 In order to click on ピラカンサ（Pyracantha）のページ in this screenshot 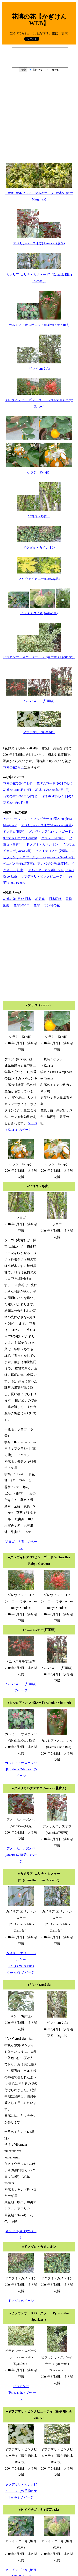, I will do `click(21, 2392)`.